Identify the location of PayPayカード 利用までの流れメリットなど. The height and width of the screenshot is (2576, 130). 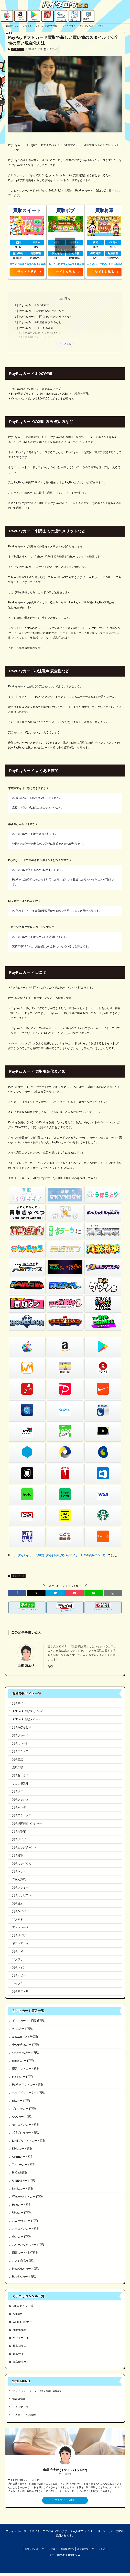
(45, 316).